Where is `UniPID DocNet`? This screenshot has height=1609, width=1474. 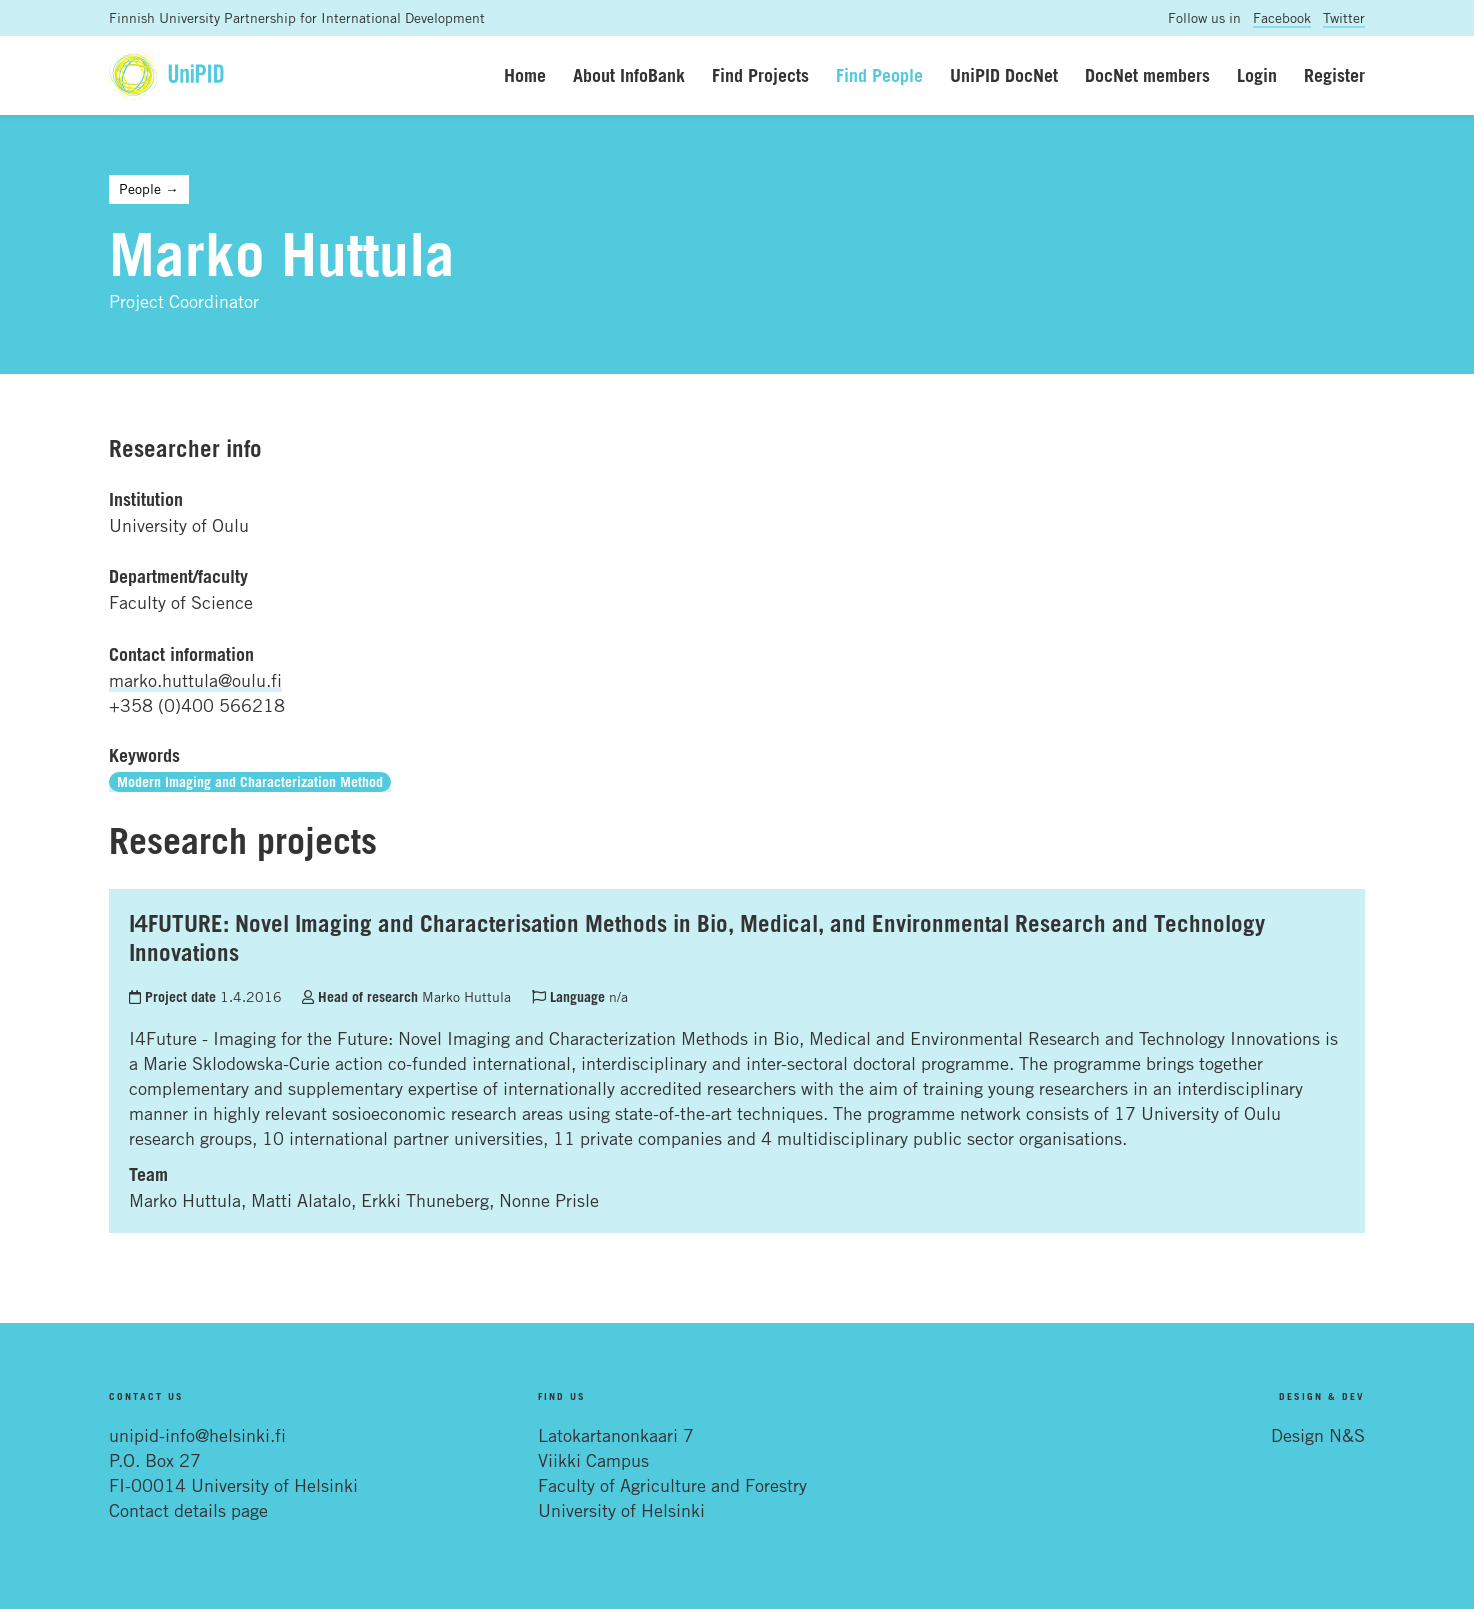 UniPID DocNet is located at coordinates (1004, 75).